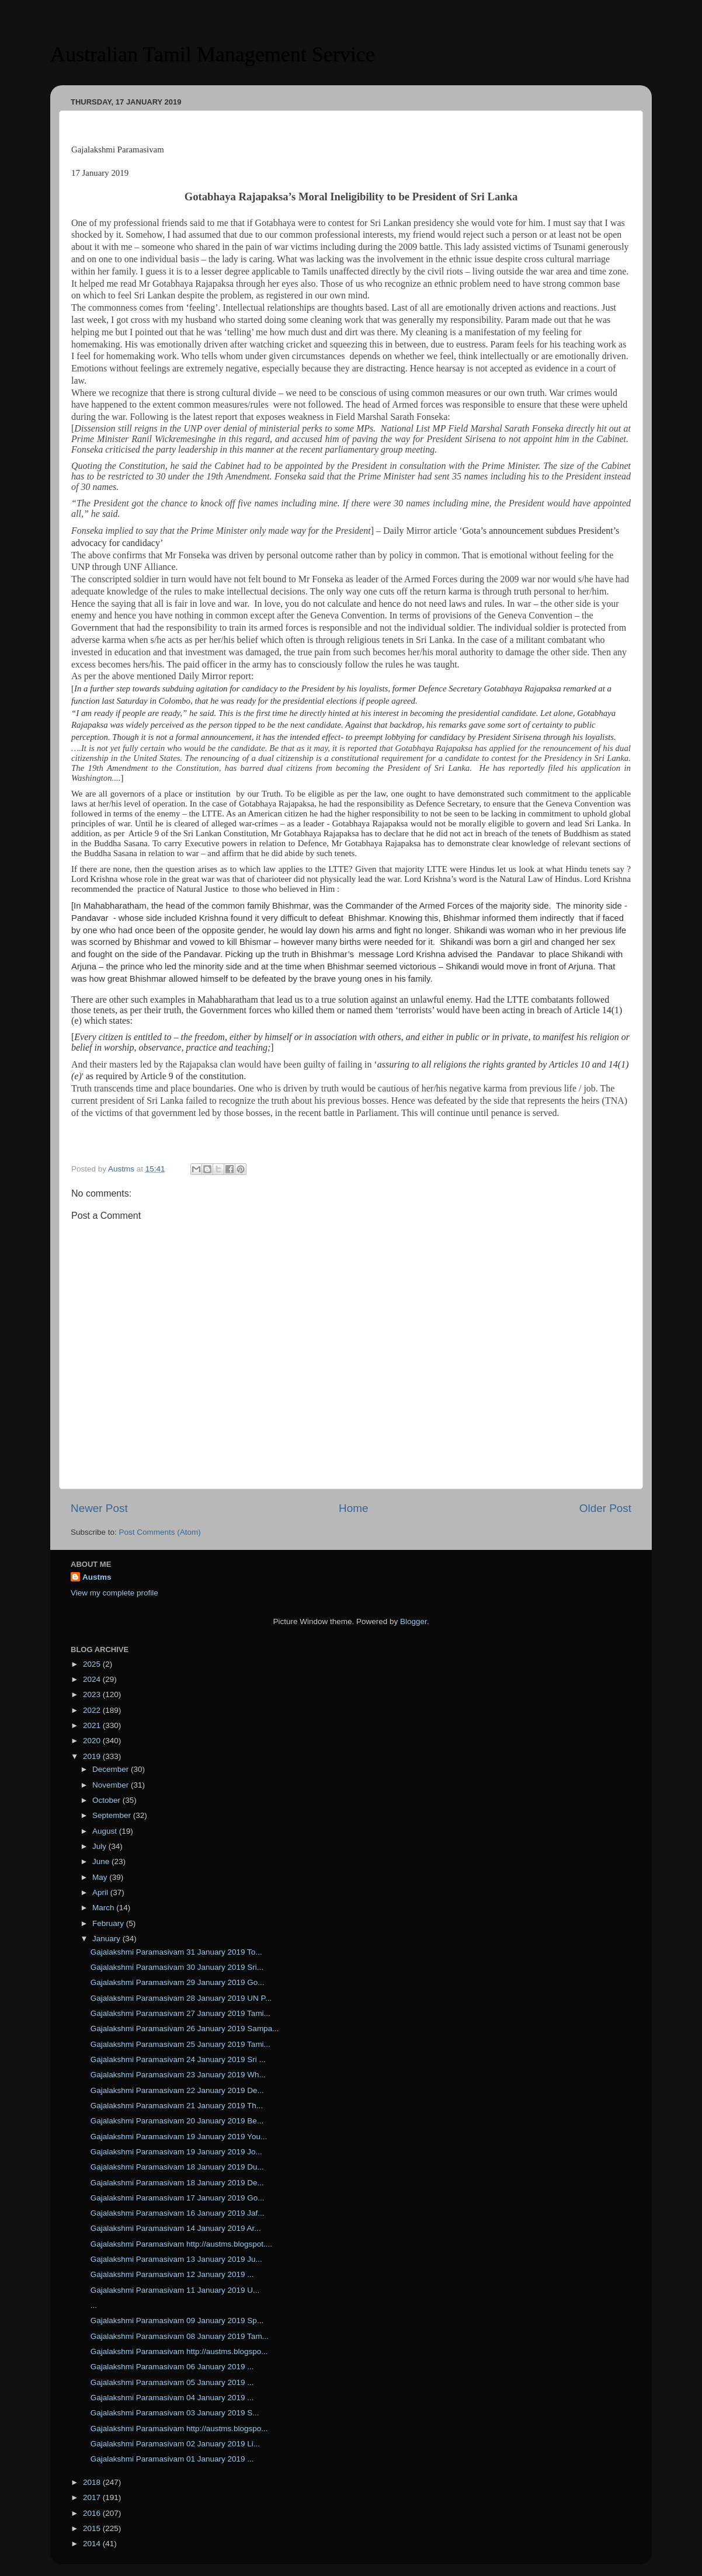 The width and height of the screenshot is (702, 2576). What do you see at coordinates (178, 2074) in the screenshot?
I see `Gajalakshmi Paramasivam 23 January 2019 Wh...` at bounding box center [178, 2074].